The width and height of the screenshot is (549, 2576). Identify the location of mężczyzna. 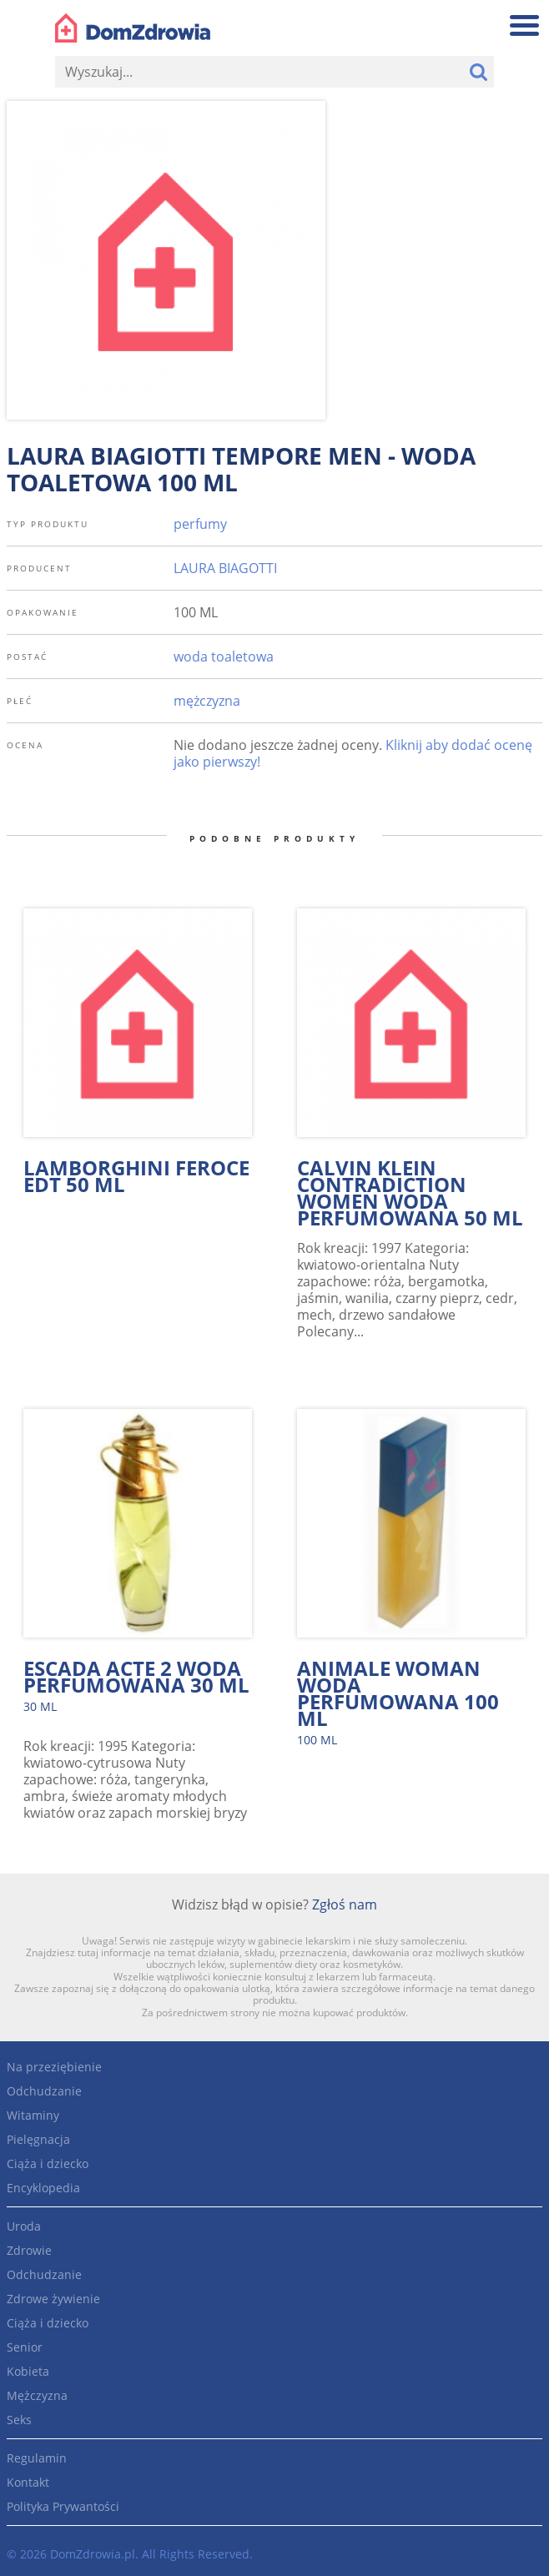
(207, 701).